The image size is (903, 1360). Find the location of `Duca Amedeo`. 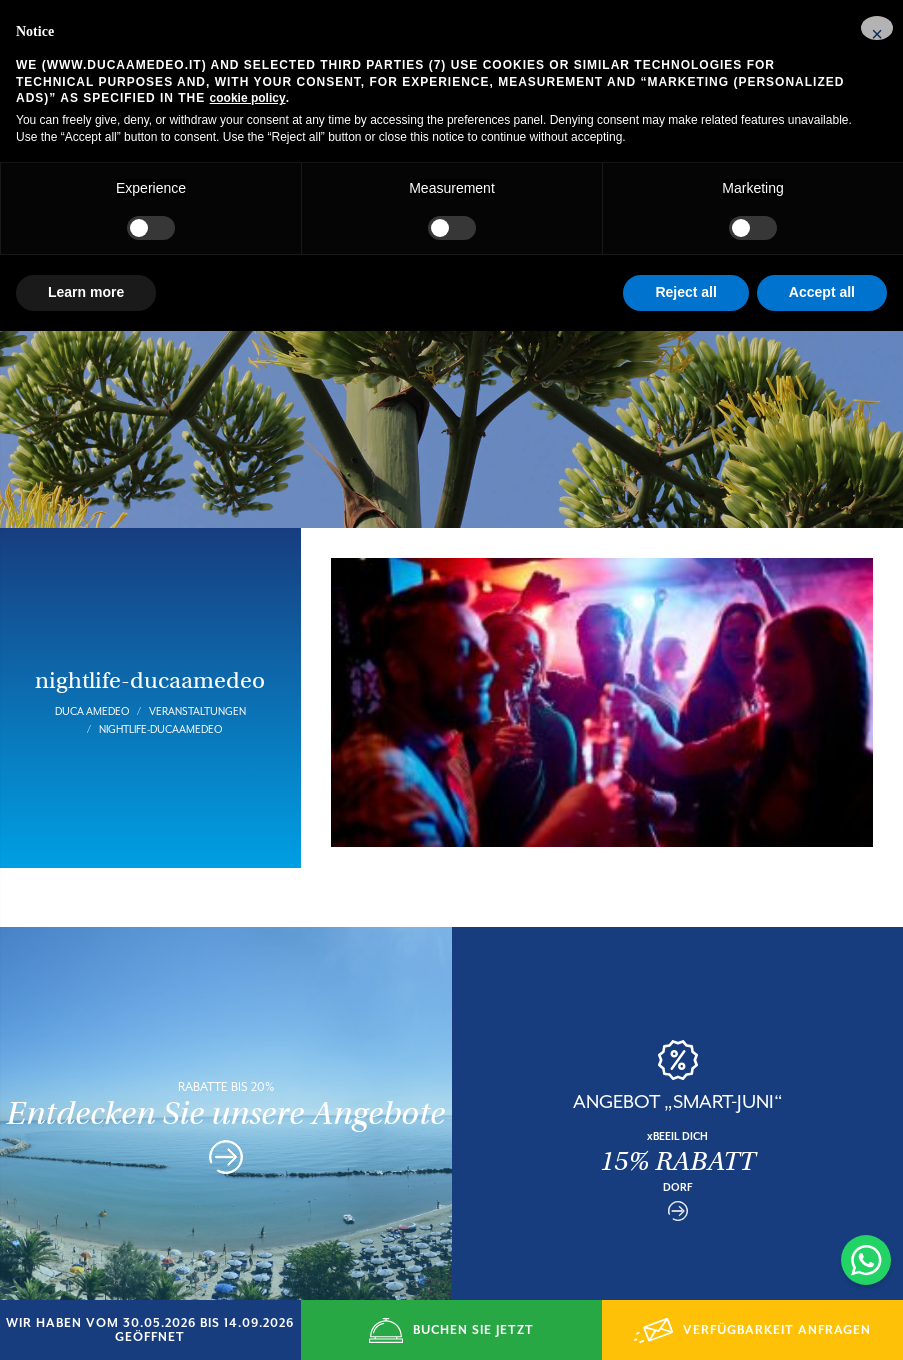

Duca Amedeo is located at coordinates (92, 693).